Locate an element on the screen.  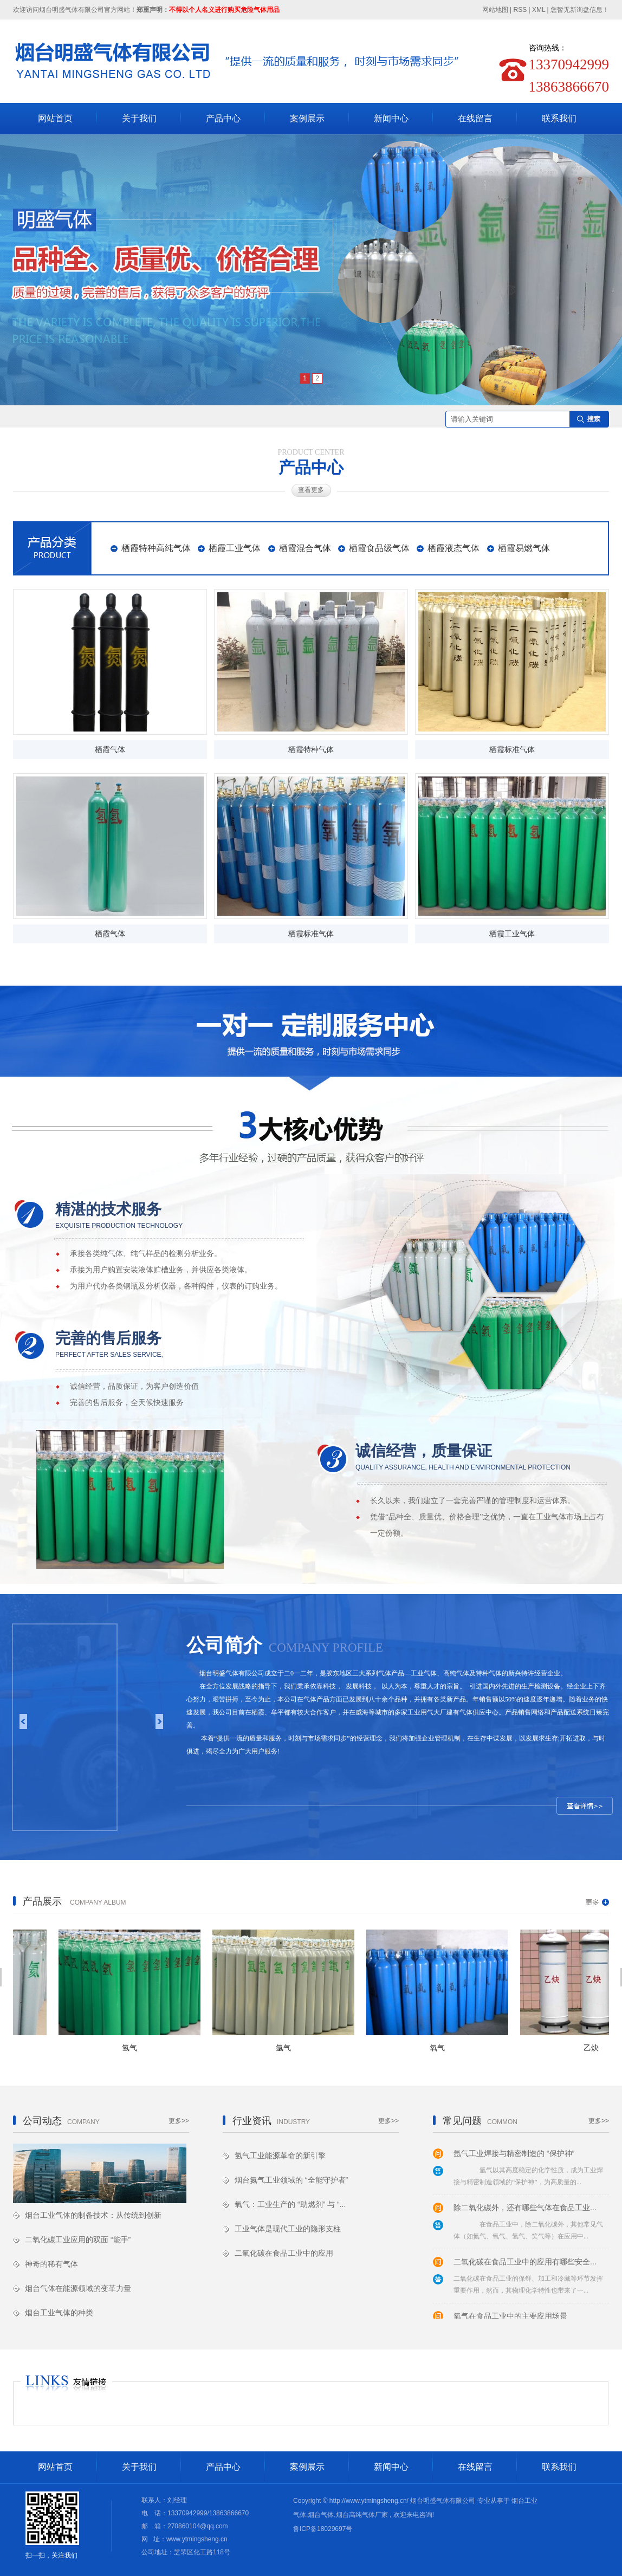
栖霞混合气体 is located at coordinates (305, 548).